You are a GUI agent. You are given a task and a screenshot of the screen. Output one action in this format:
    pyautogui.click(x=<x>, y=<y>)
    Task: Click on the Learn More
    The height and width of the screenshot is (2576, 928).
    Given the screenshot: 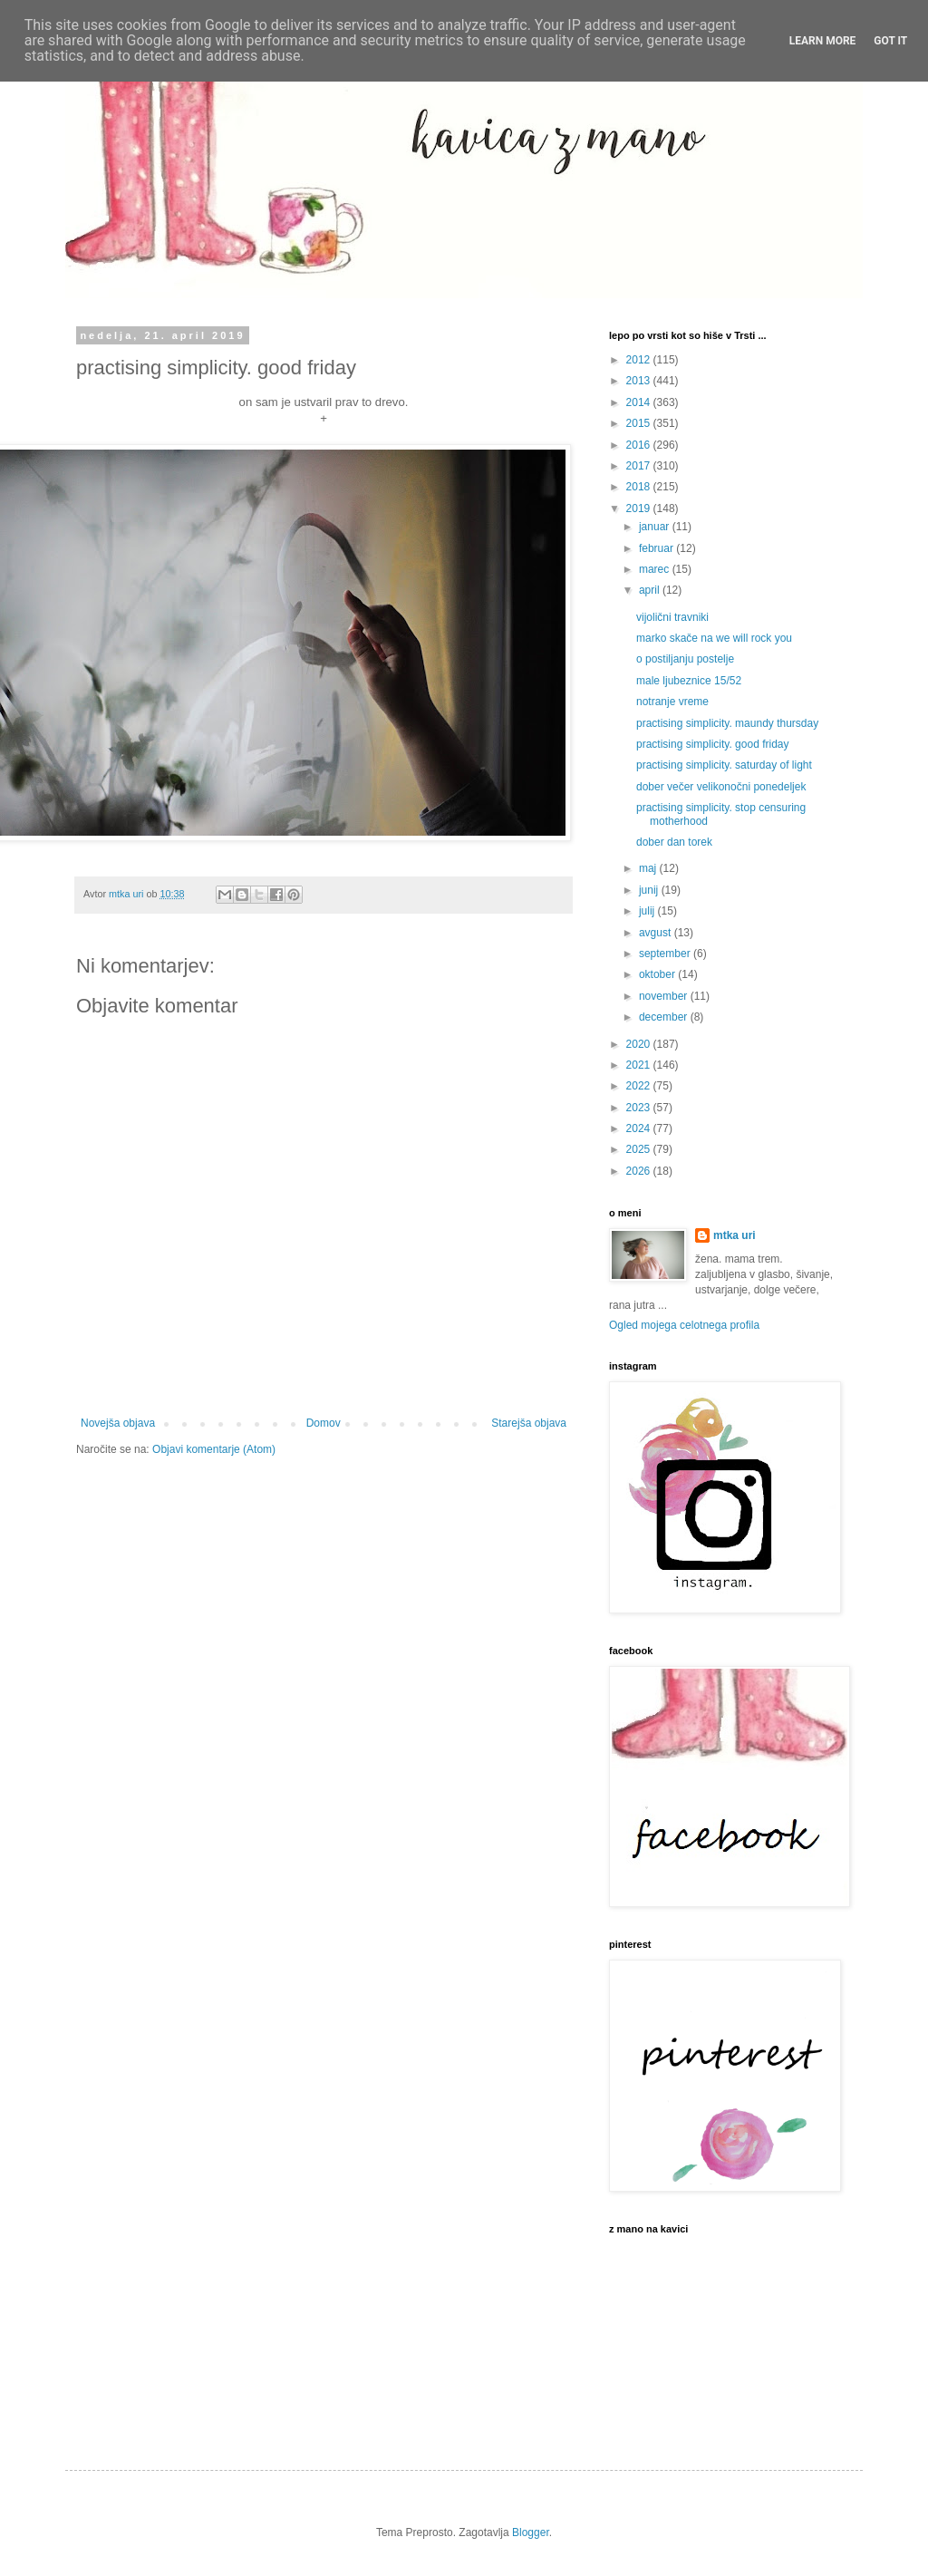 What is the action you would take?
    pyautogui.click(x=822, y=40)
    